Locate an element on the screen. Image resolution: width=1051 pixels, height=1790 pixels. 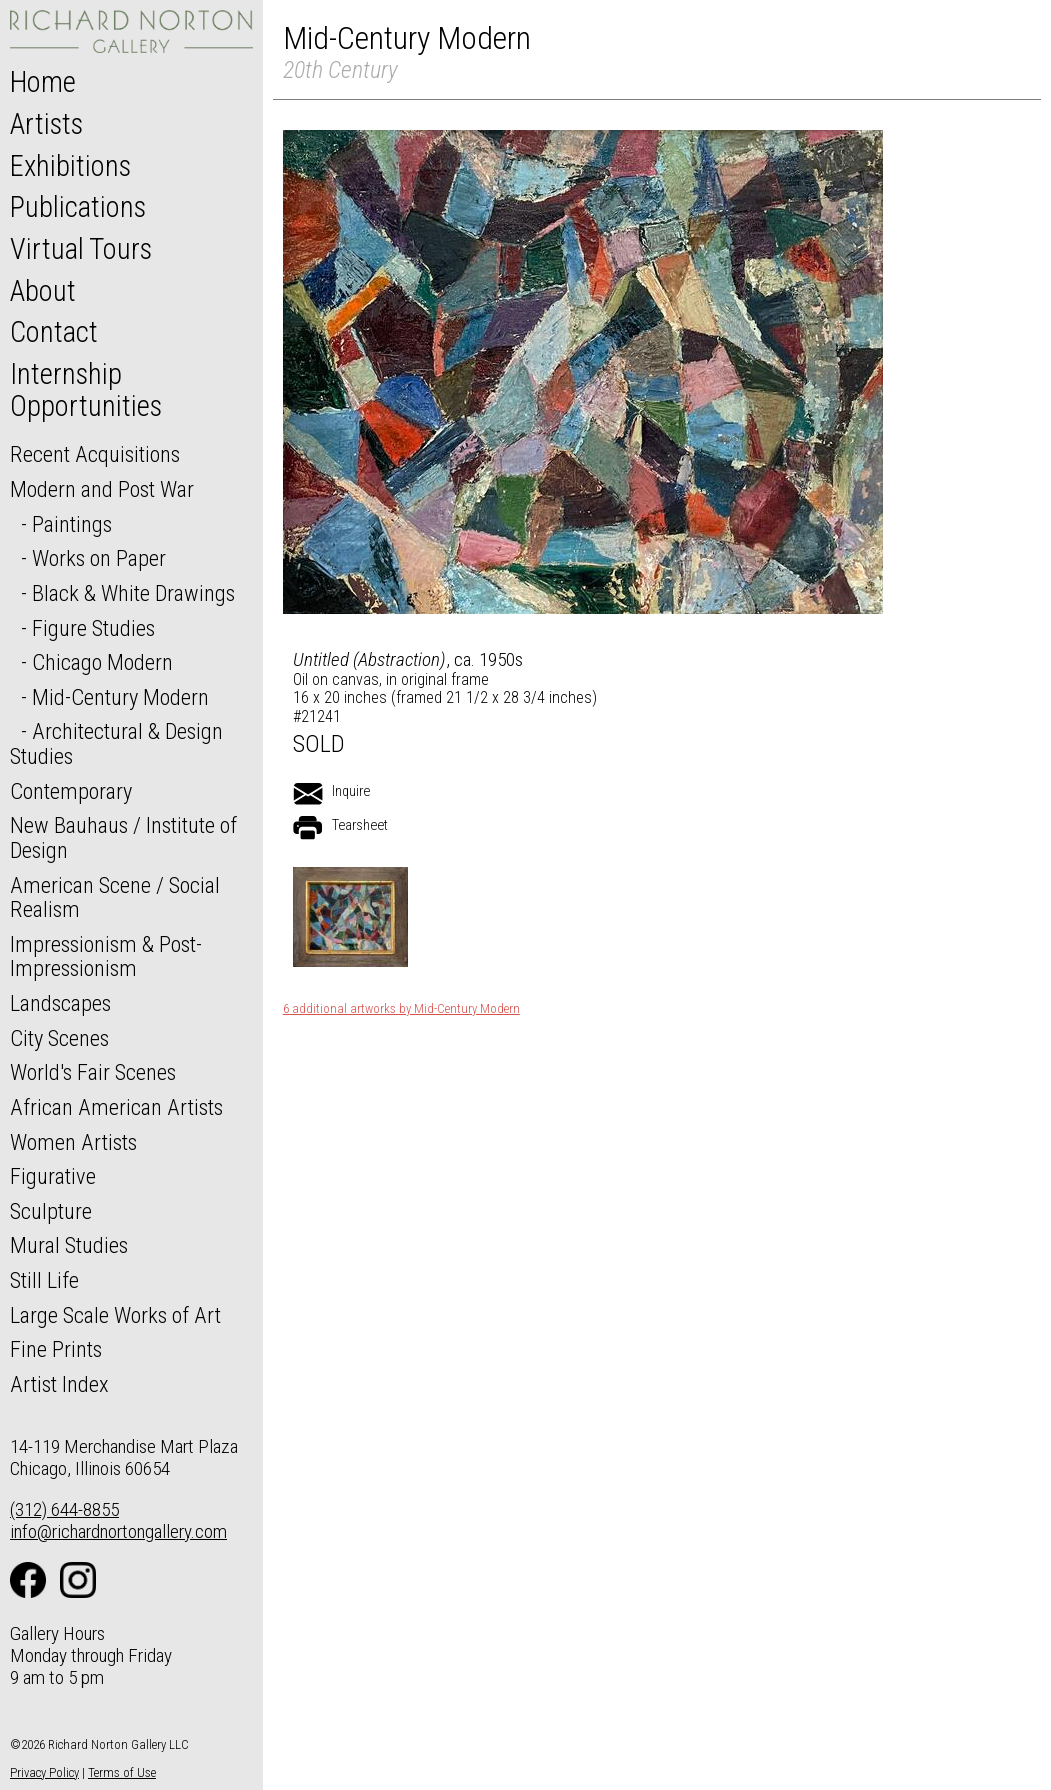
City Scenes is located at coordinates (59, 1038).